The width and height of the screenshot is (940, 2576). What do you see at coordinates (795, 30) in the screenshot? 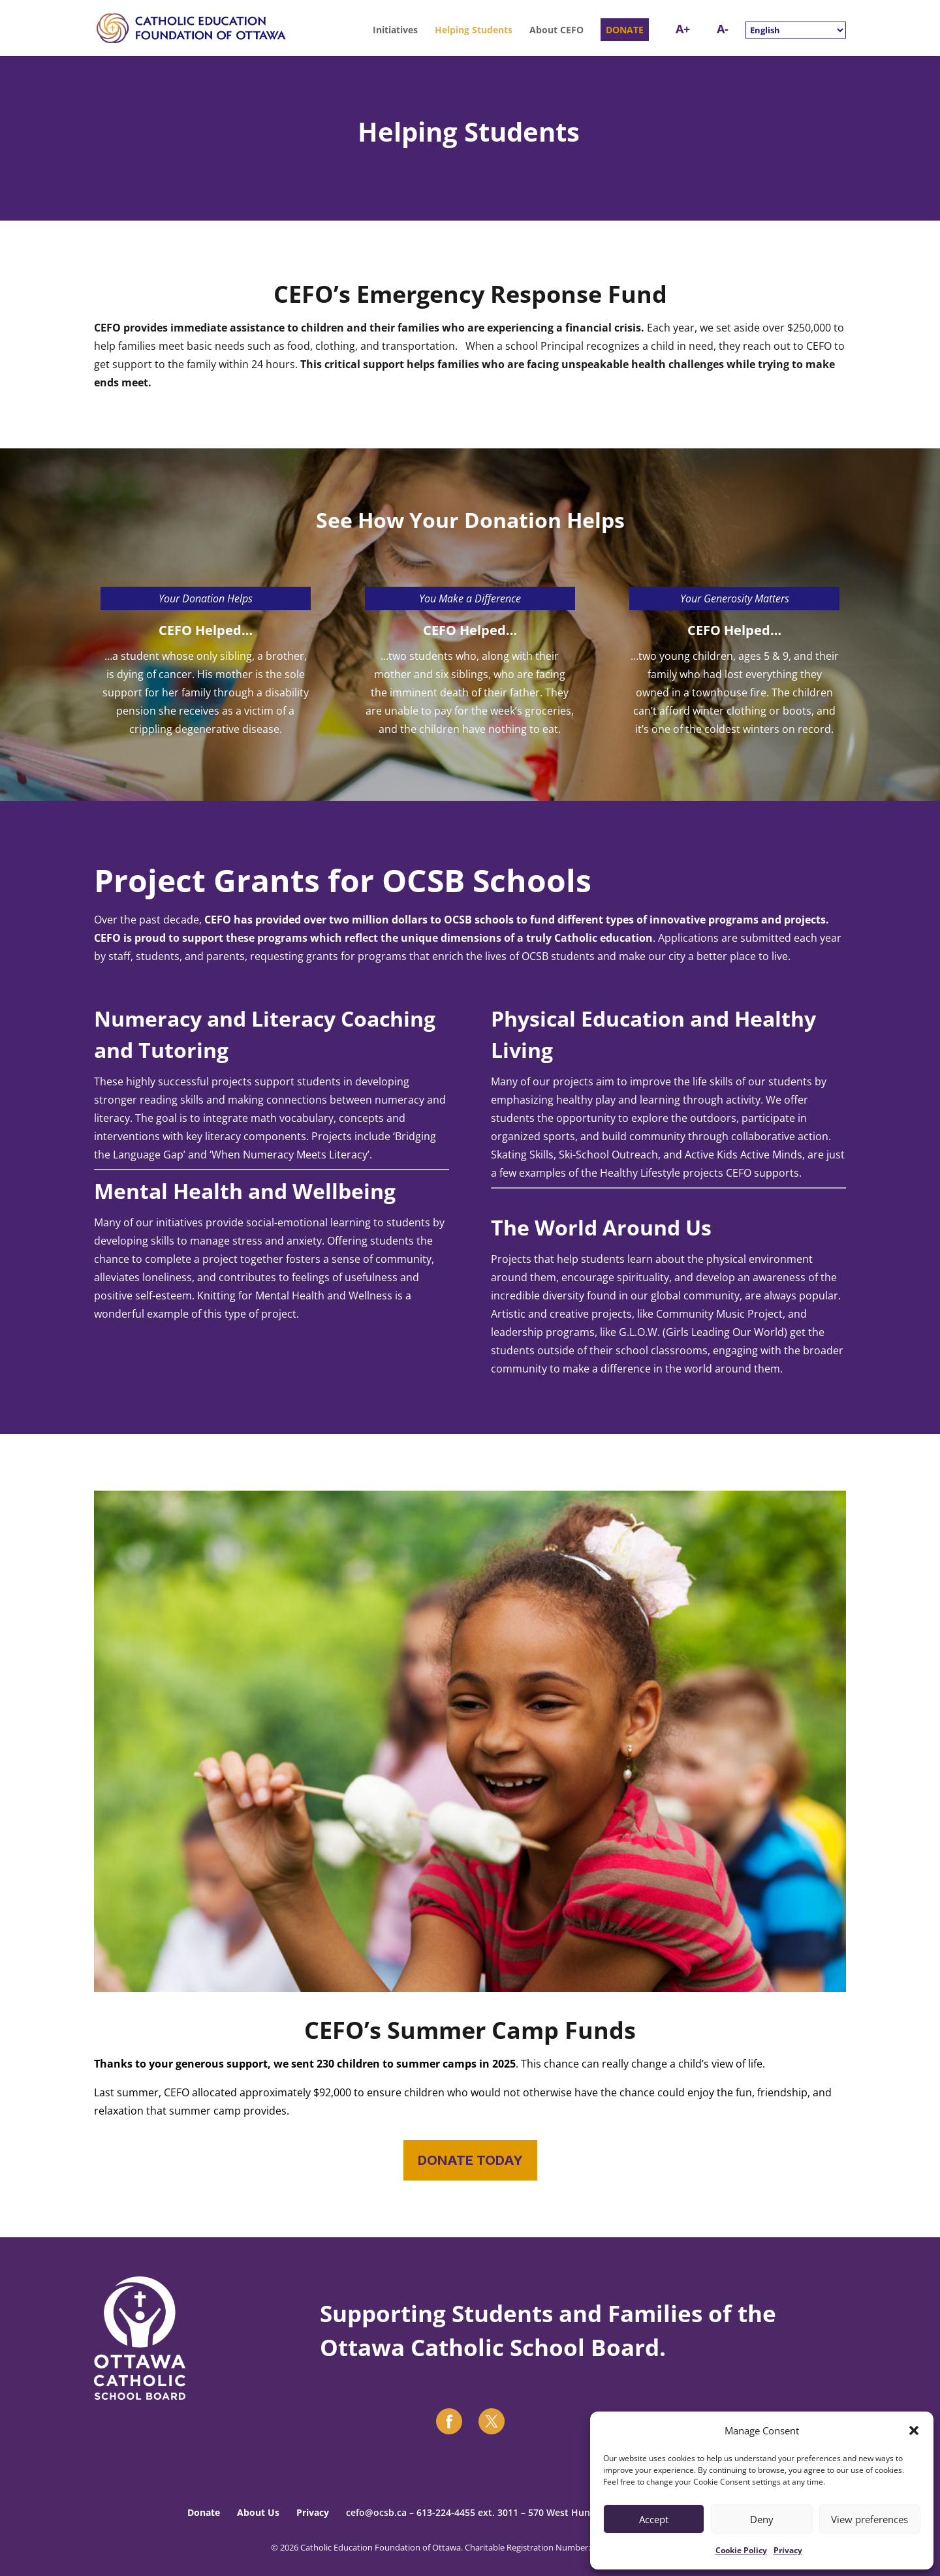
I see `[Select Language]` at bounding box center [795, 30].